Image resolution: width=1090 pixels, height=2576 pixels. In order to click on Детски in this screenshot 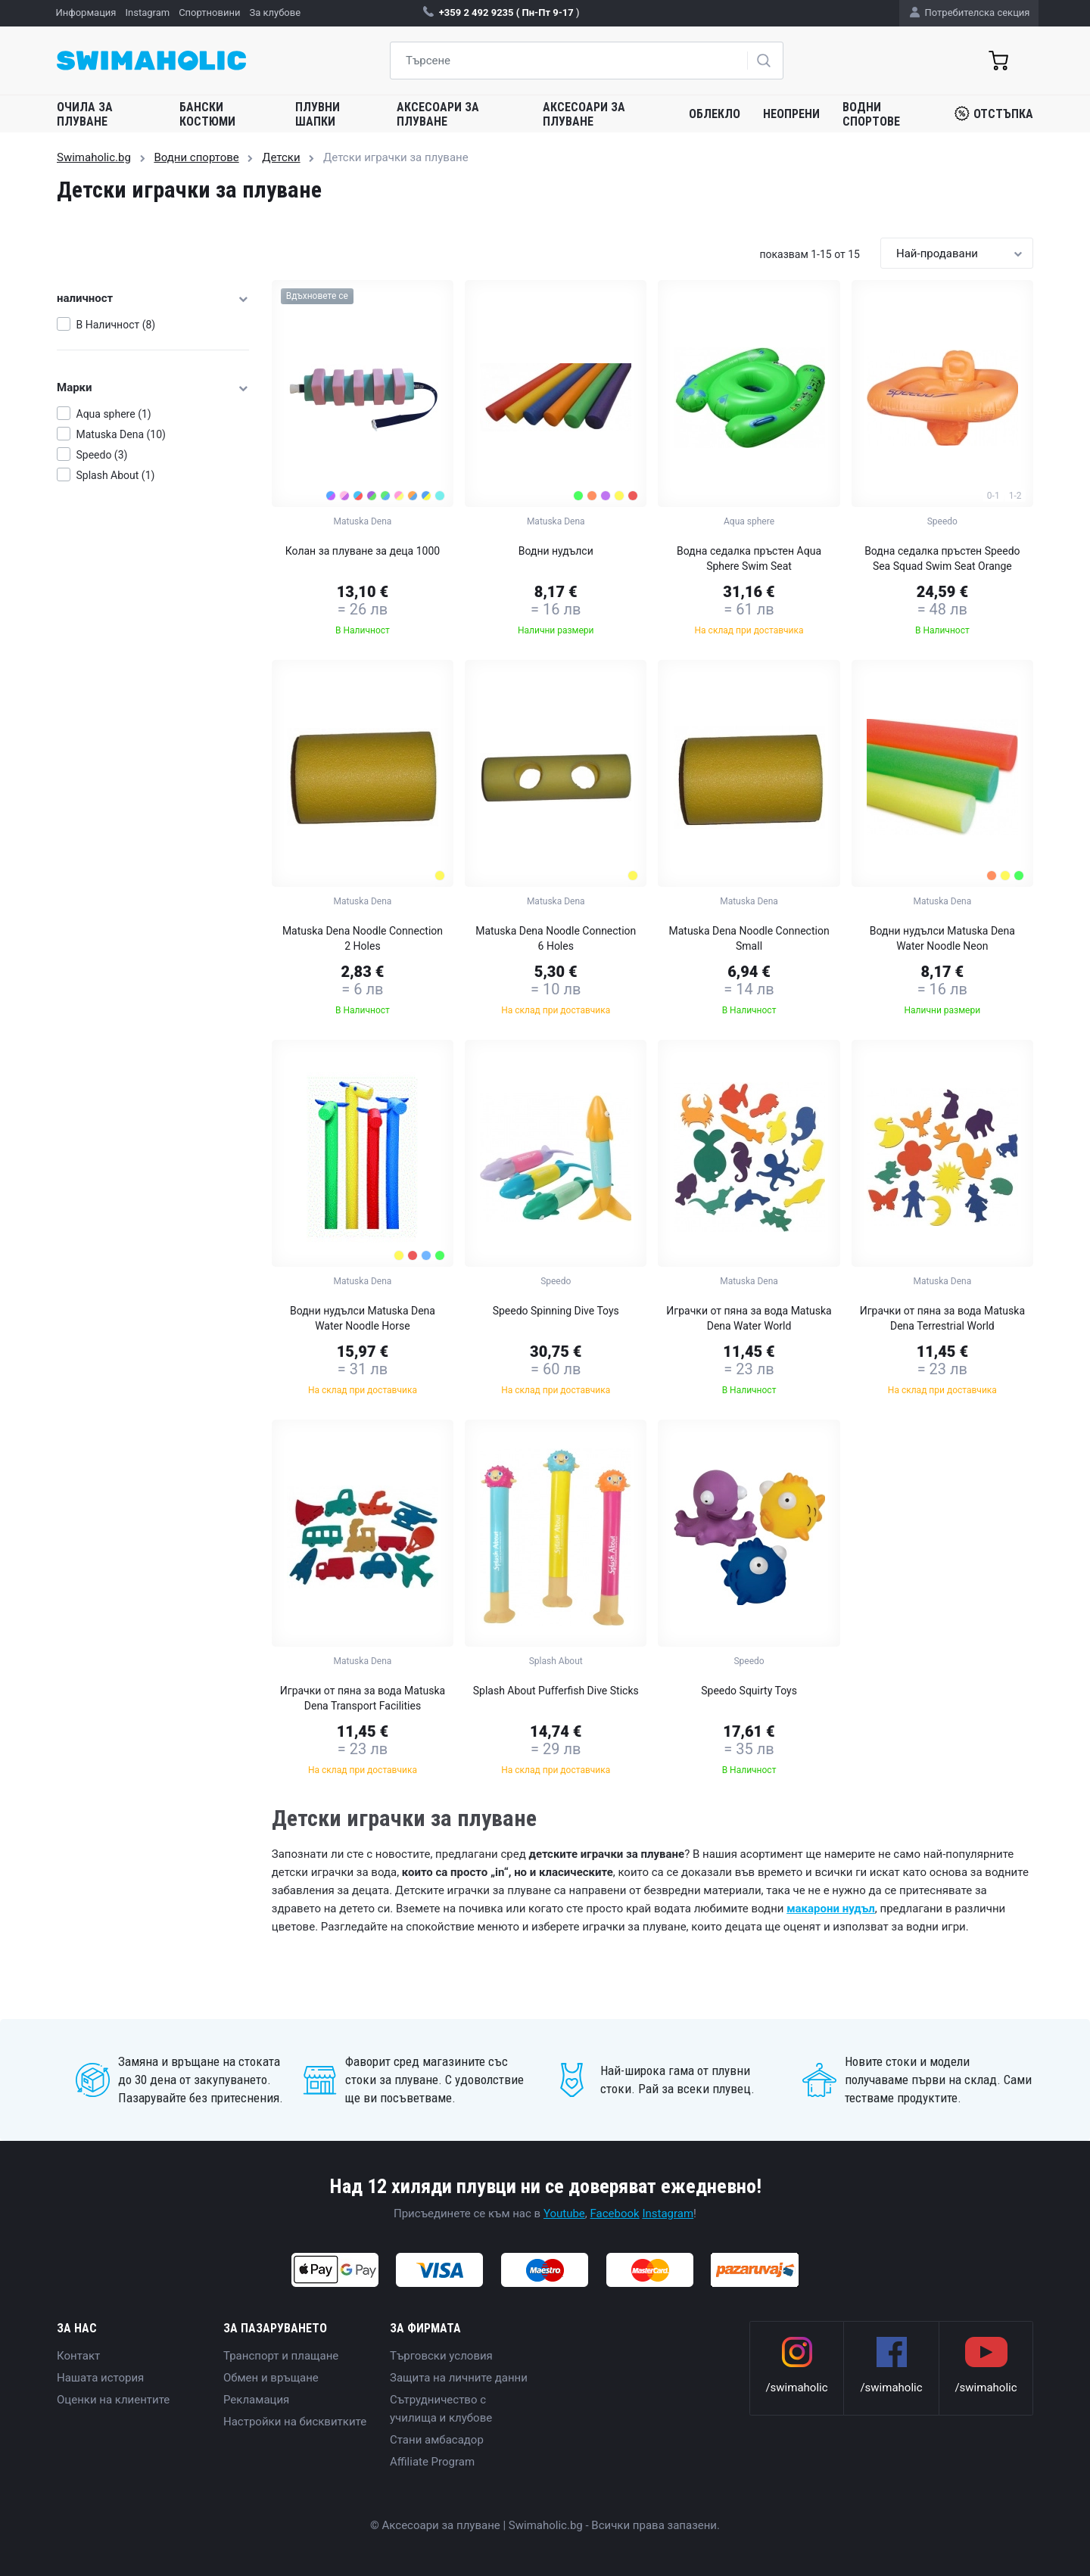, I will do `click(281, 157)`.